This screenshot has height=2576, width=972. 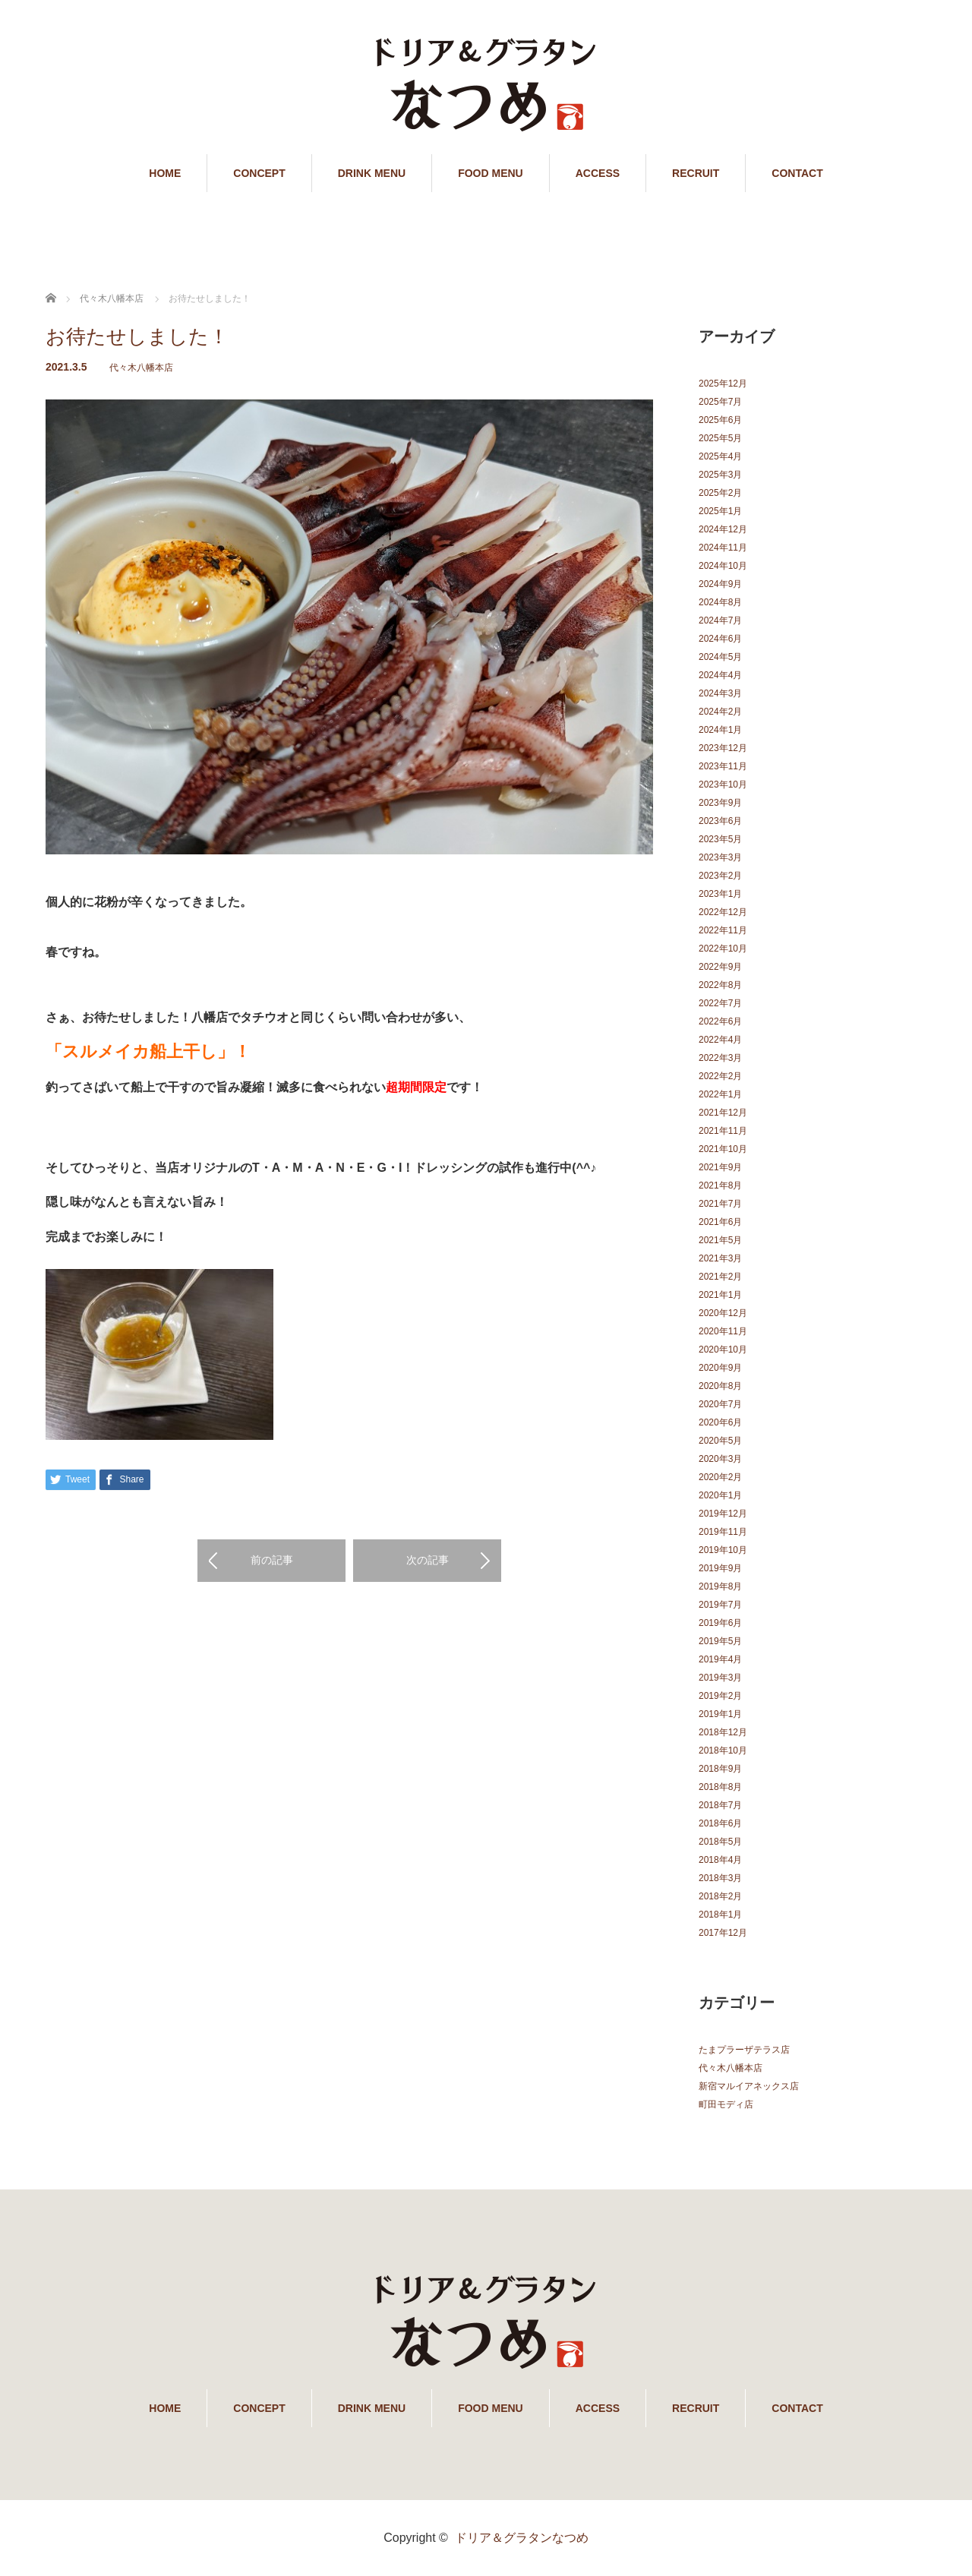 What do you see at coordinates (720, 1295) in the screenshot?
I see `2021年1月` at bounding box center [720, 1295].